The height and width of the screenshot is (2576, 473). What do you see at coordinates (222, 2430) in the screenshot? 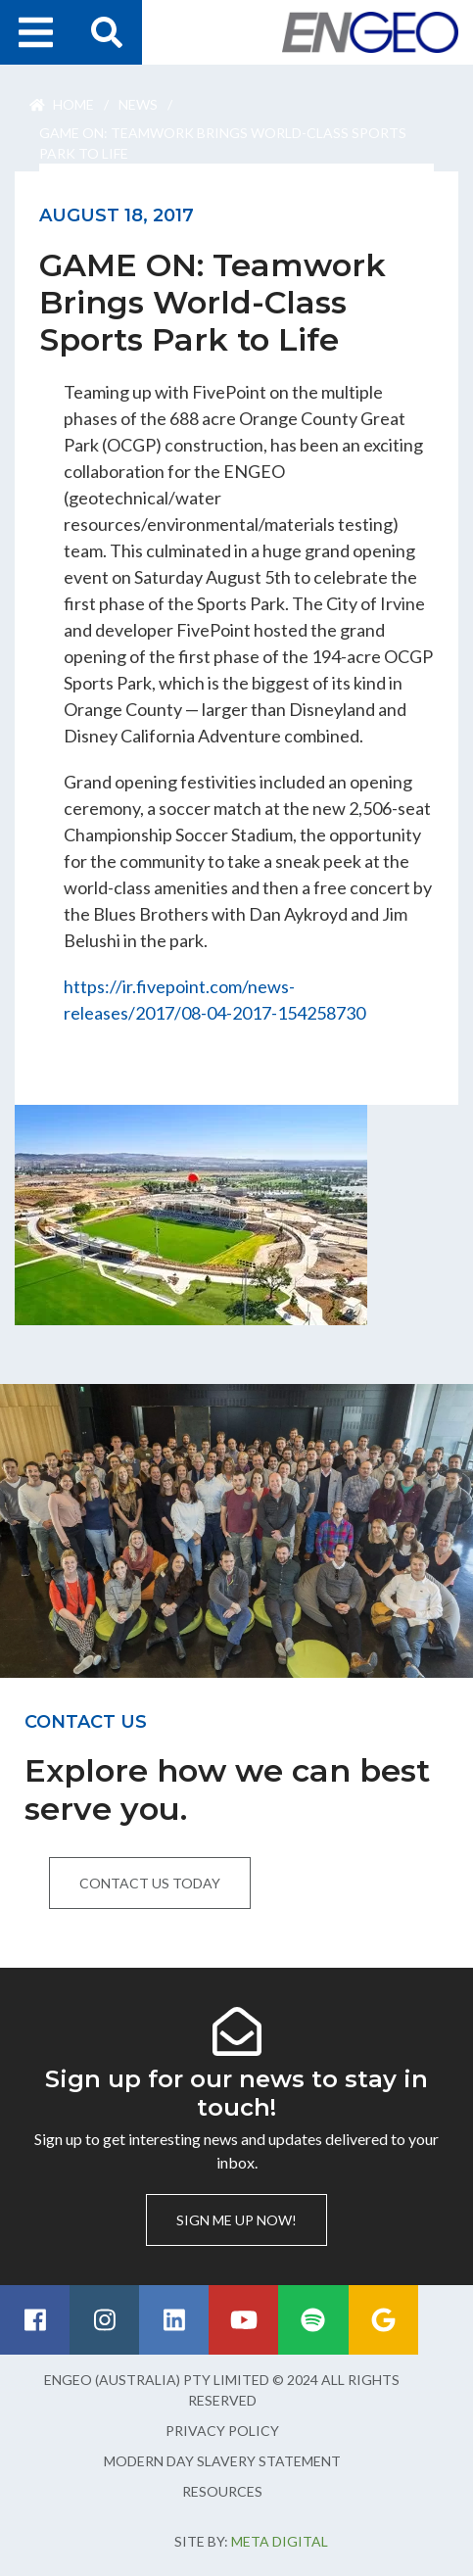
I see `Privacy Policy` at bounding box center [222, 2430].